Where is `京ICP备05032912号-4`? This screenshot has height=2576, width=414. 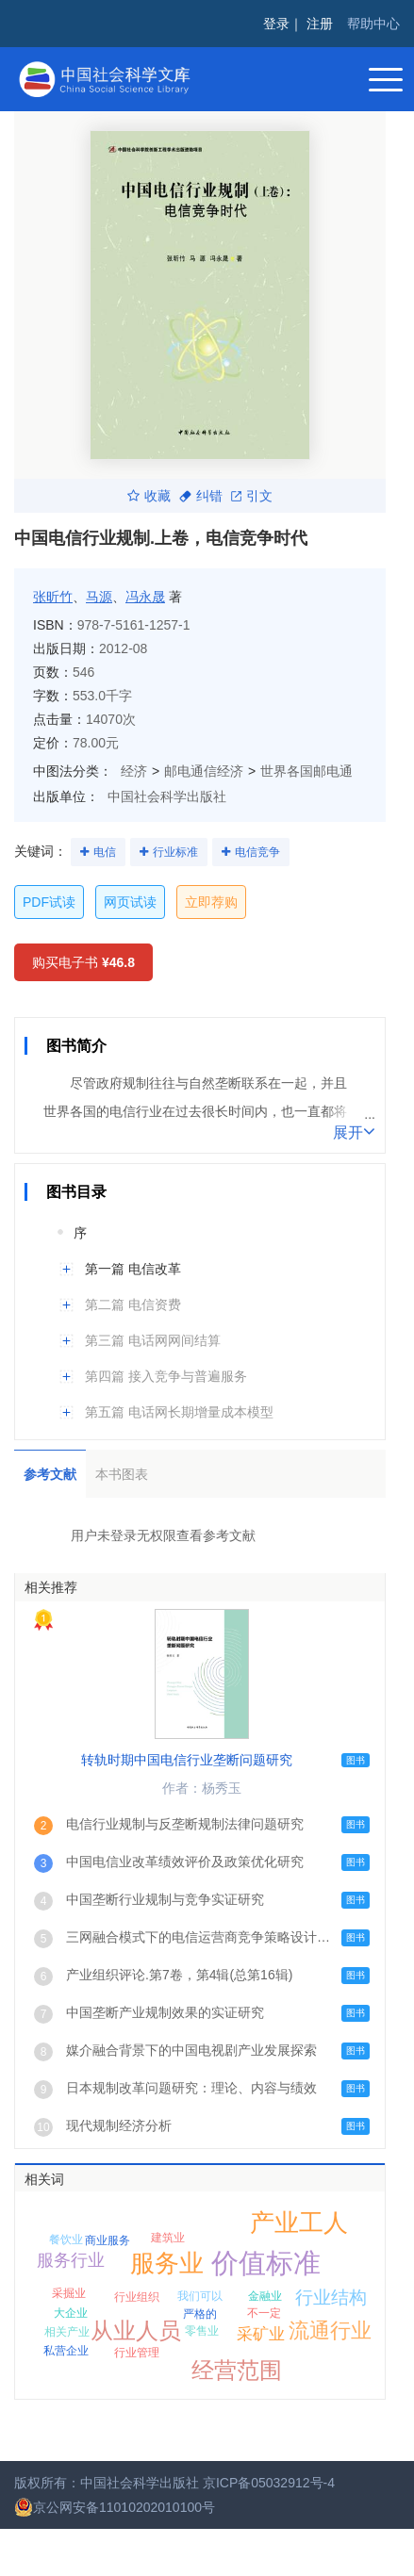 京ICP备05032912号-4 is located at coordinates (269, 2482).